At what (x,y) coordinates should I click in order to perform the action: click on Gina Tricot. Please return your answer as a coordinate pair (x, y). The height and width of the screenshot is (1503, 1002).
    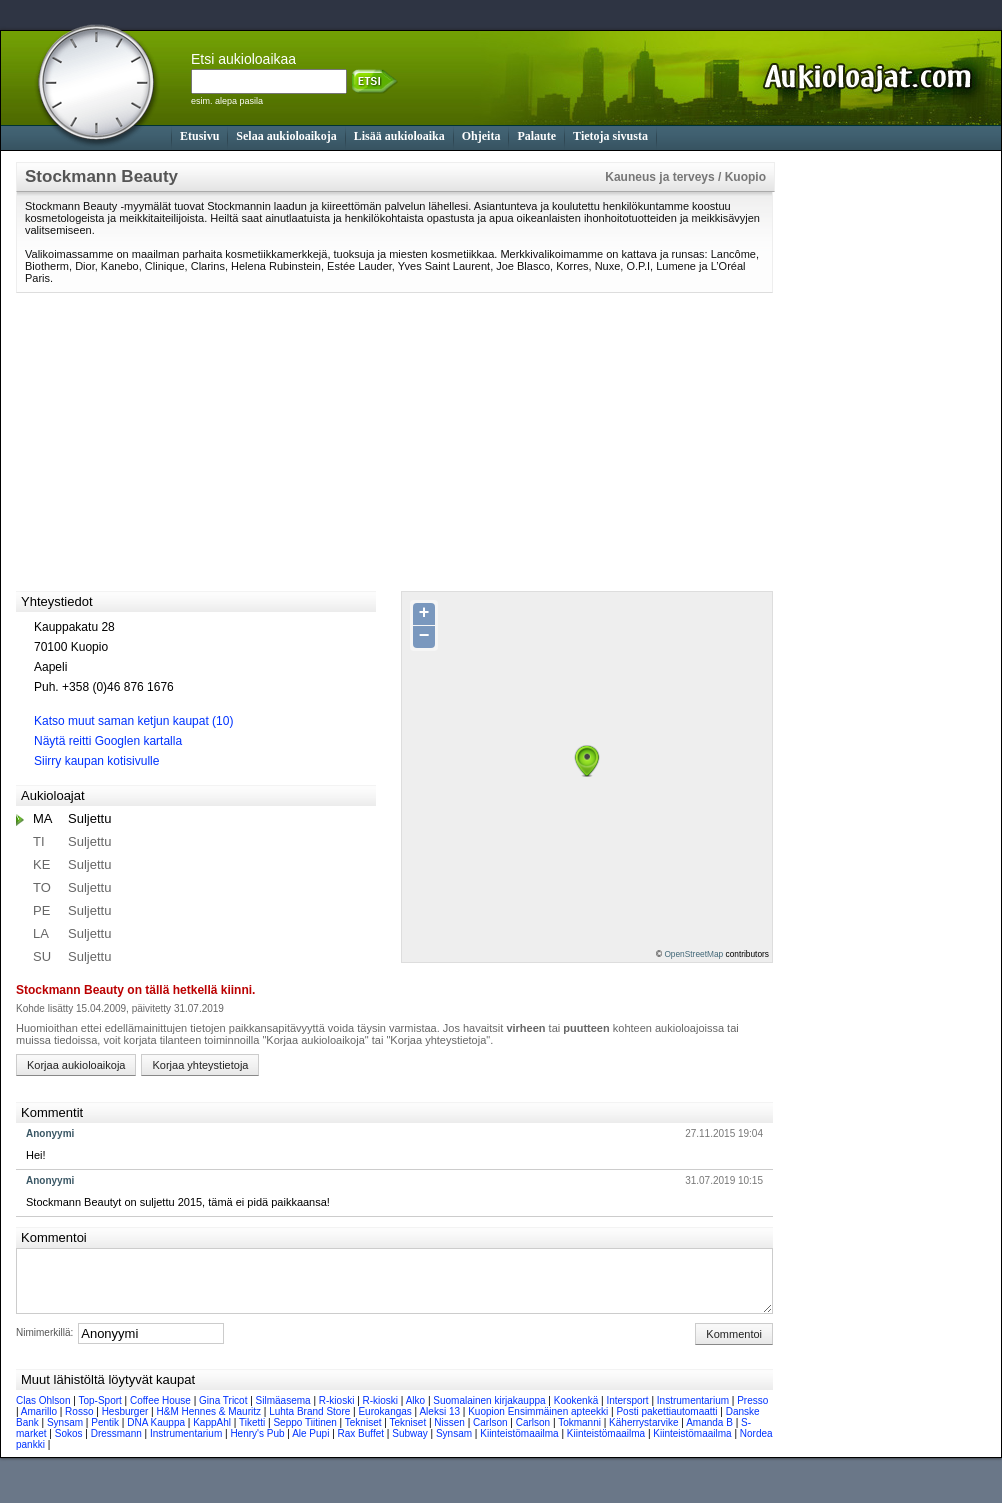
    Looking at the image, I should click on (223, 1412).